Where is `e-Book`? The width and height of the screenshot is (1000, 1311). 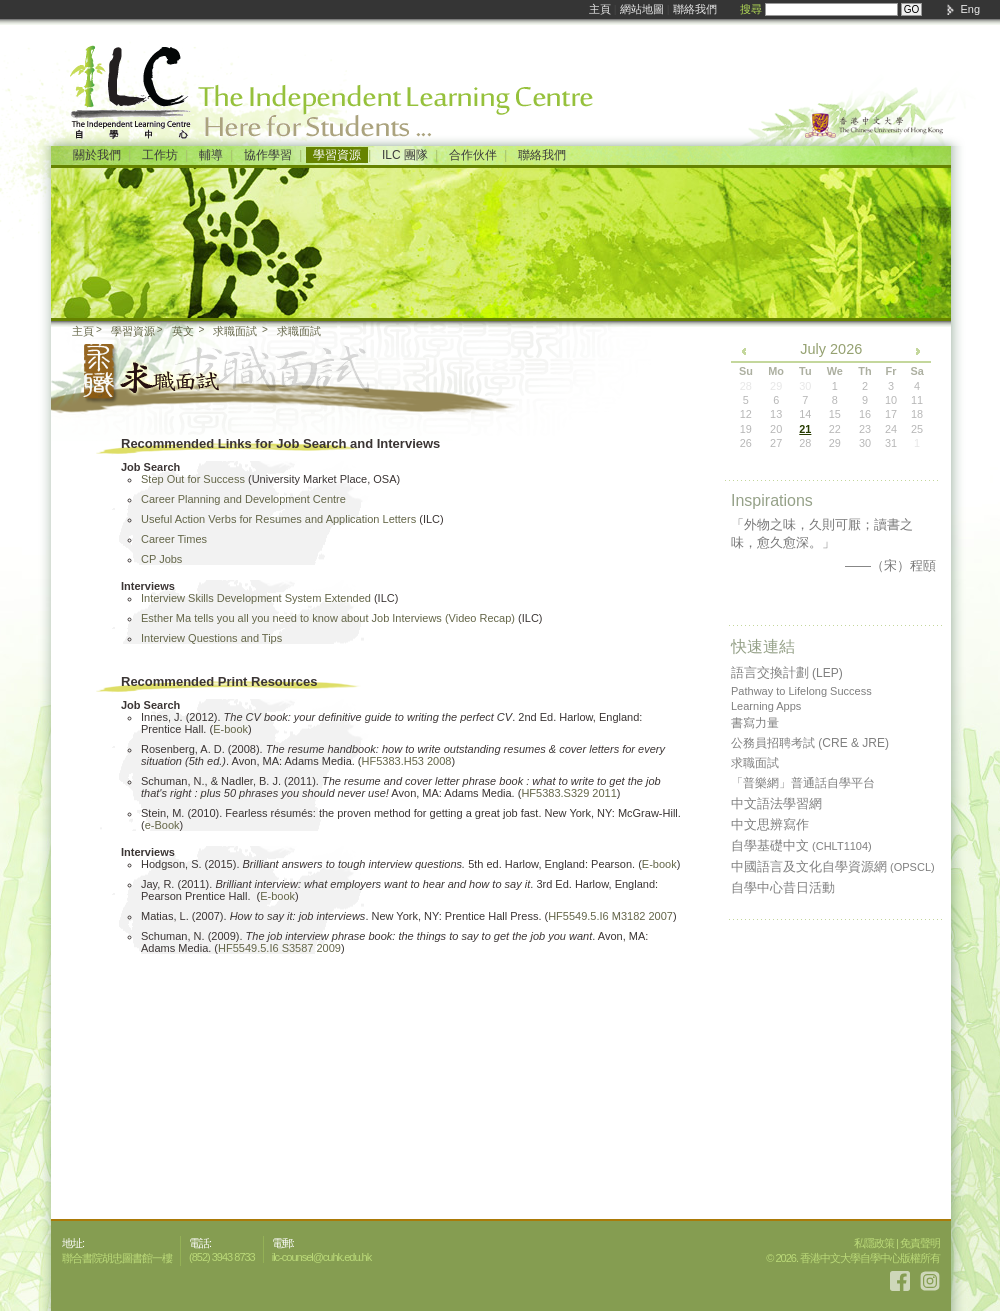 e-Book is located at coordinates (162, 825).